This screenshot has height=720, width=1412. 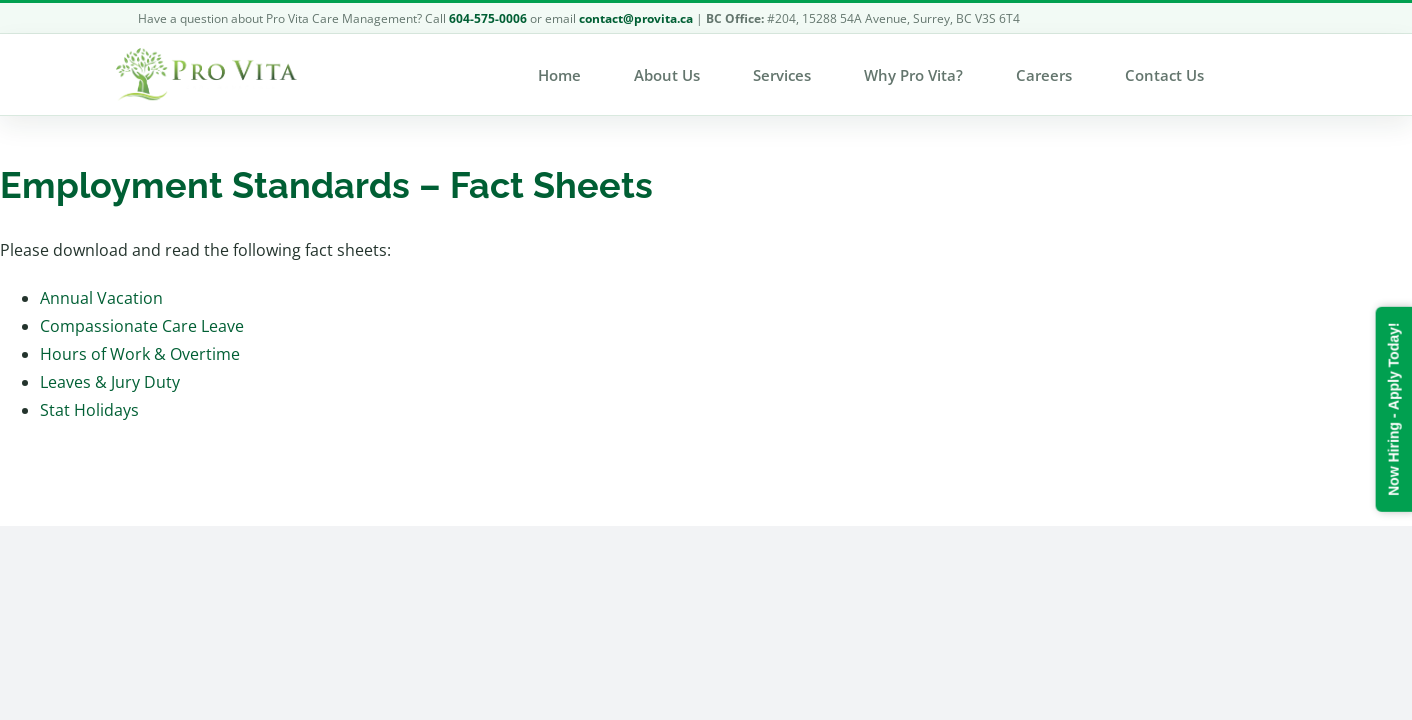 I want to click on [button], so click(x=1282, y=75).